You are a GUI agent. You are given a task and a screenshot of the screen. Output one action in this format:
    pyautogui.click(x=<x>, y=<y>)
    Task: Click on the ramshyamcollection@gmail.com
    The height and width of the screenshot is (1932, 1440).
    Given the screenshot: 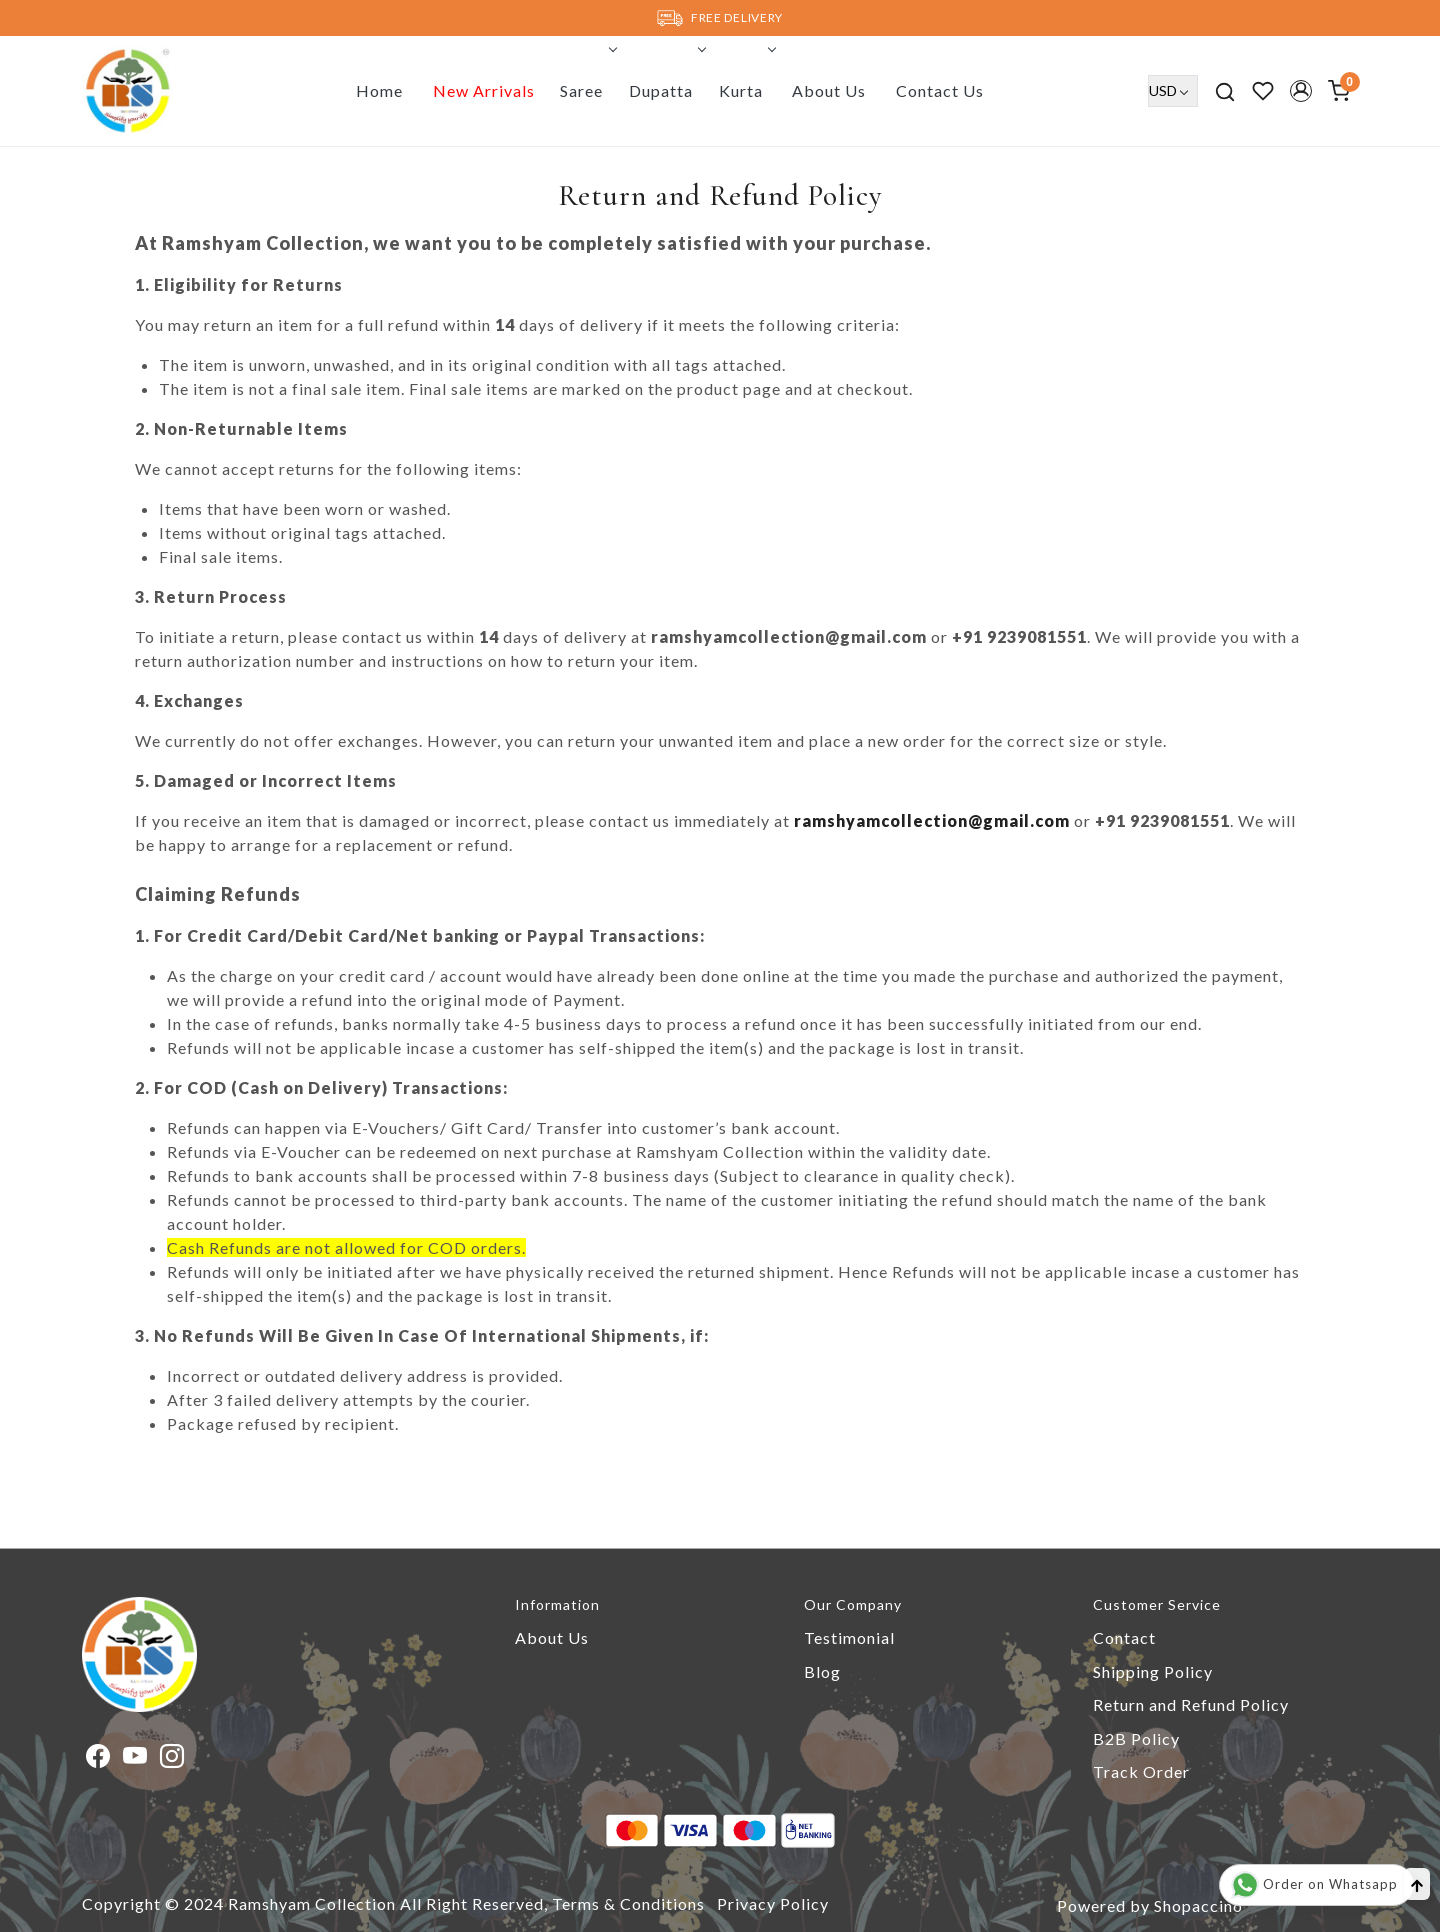 What is the action you would take?
    pyautogui.click(x=932, y=820)
    